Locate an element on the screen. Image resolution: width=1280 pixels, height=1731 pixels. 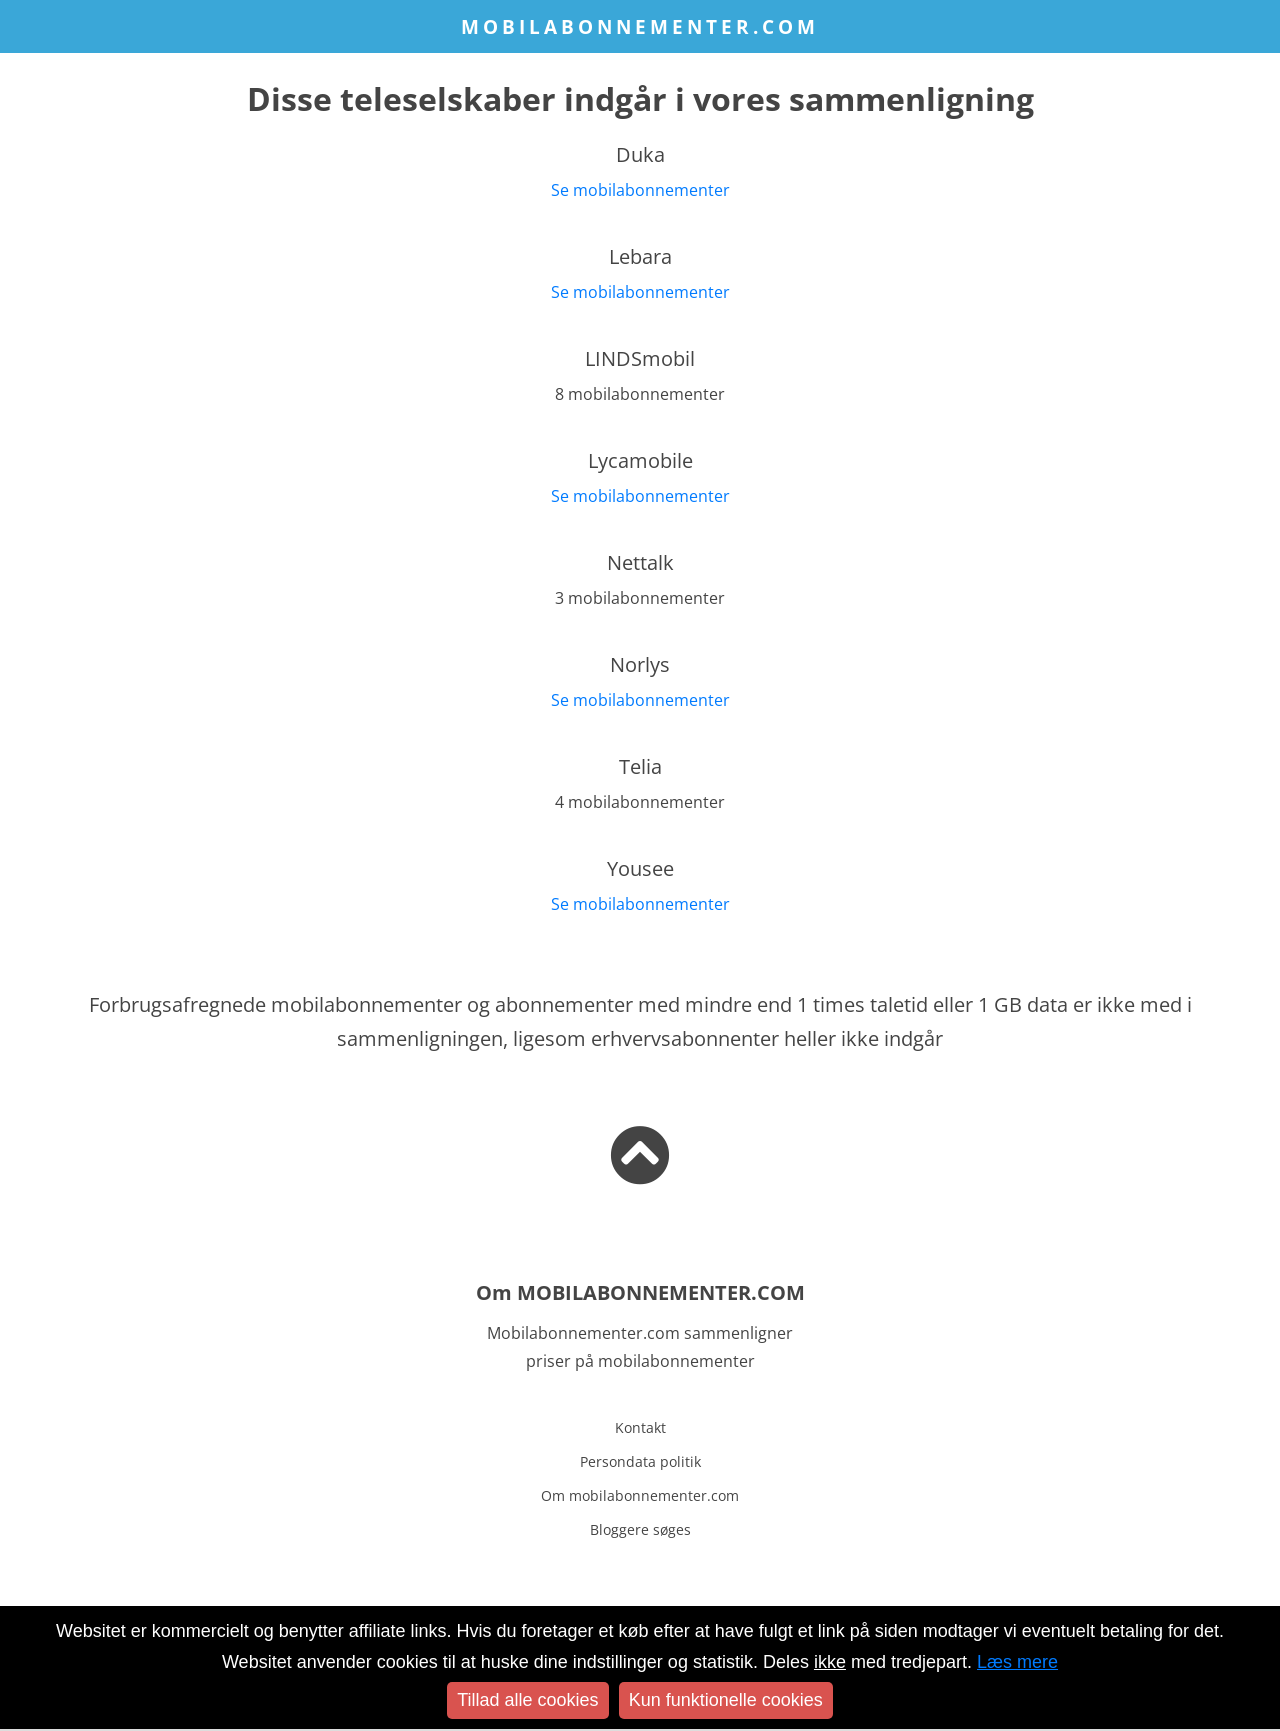
Bloggere søges is located at coordinates (640, 1529).